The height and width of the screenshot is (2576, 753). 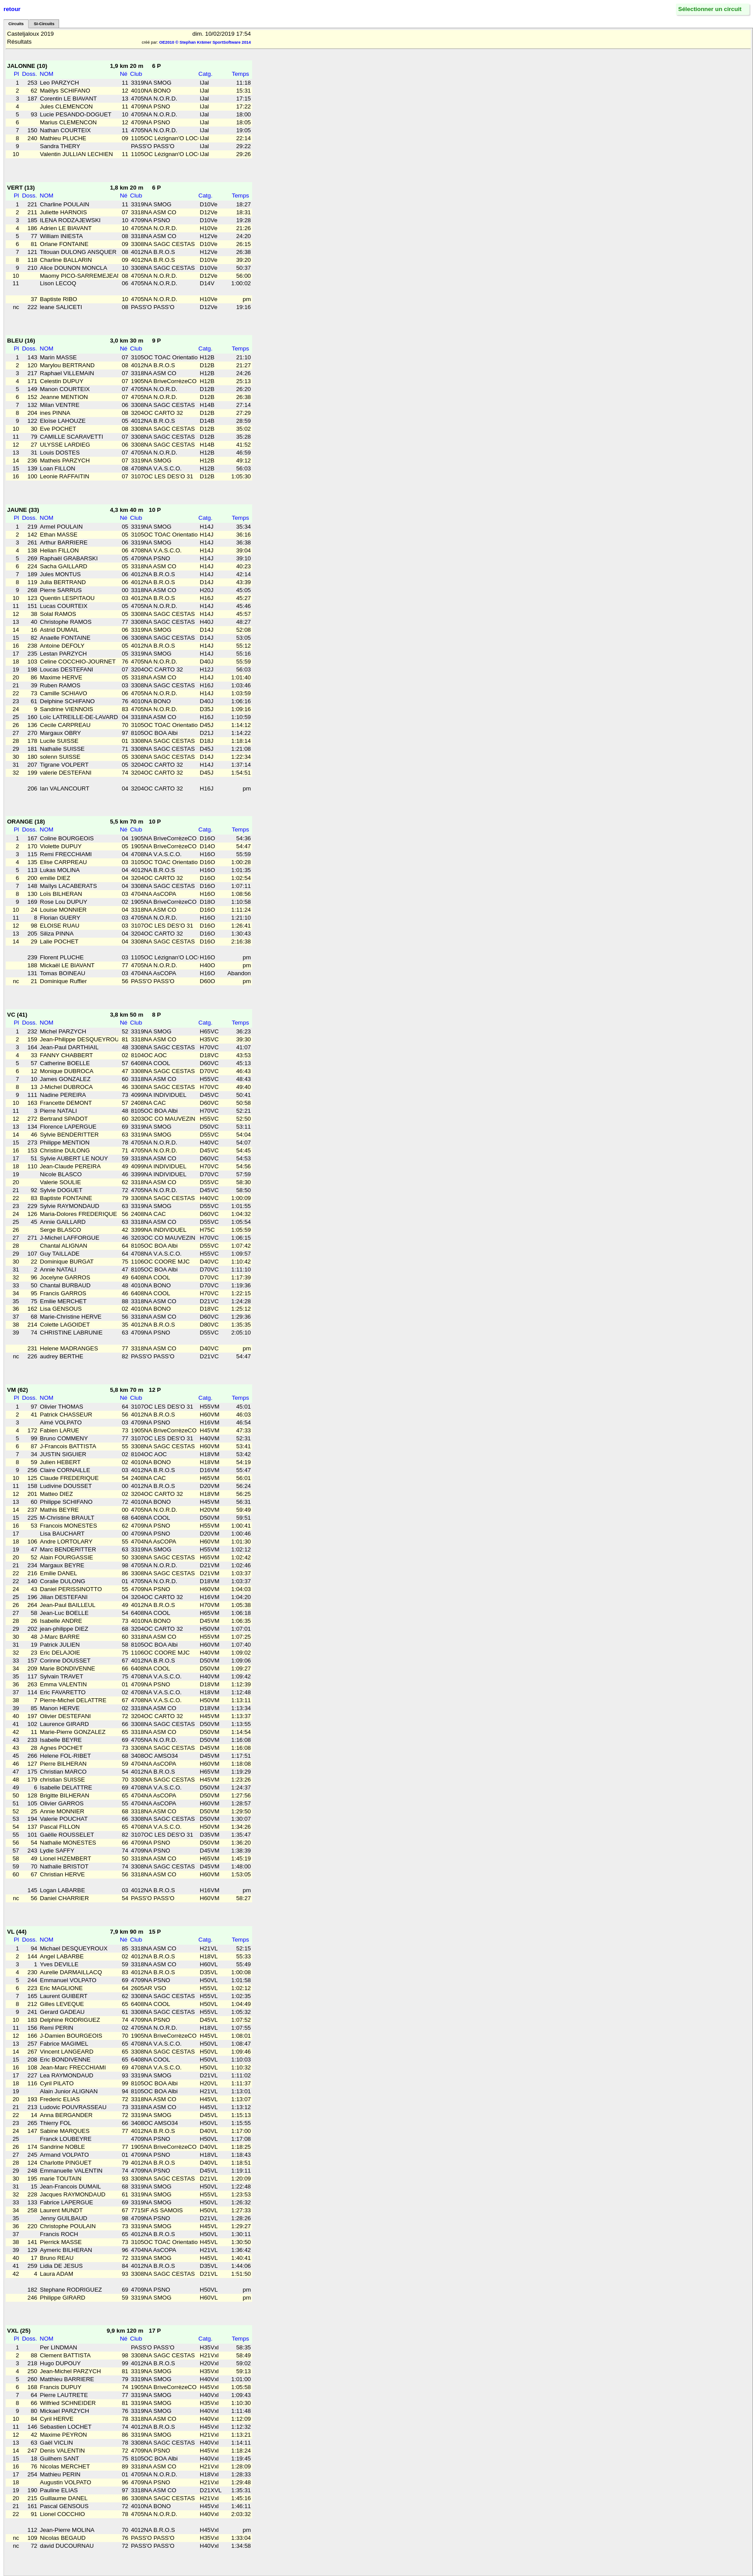 I want to click on OE2010 © Stephan Krämer SportSoftware 2014, so click(x=205, y=42).